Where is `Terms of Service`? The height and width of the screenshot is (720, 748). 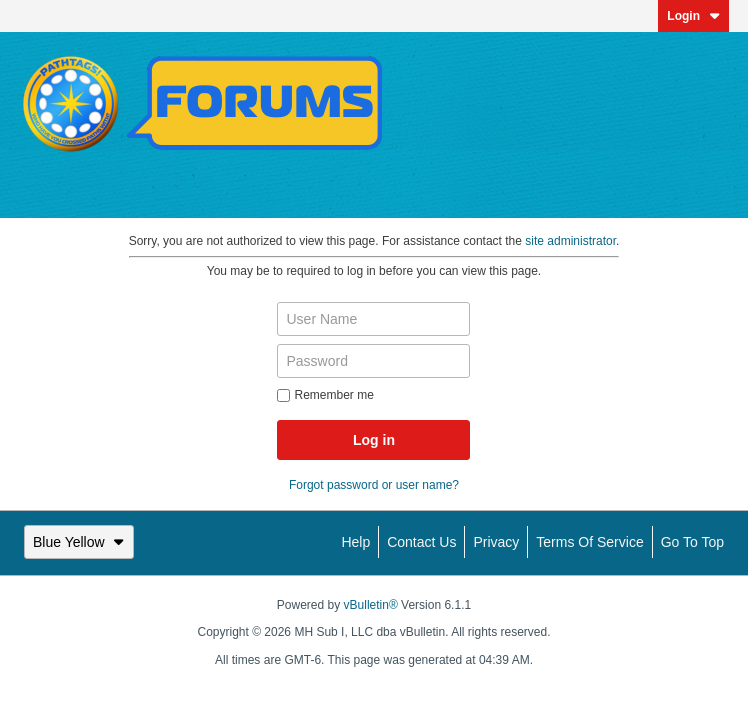
Terms of Service is located at coordinates (589, 542).